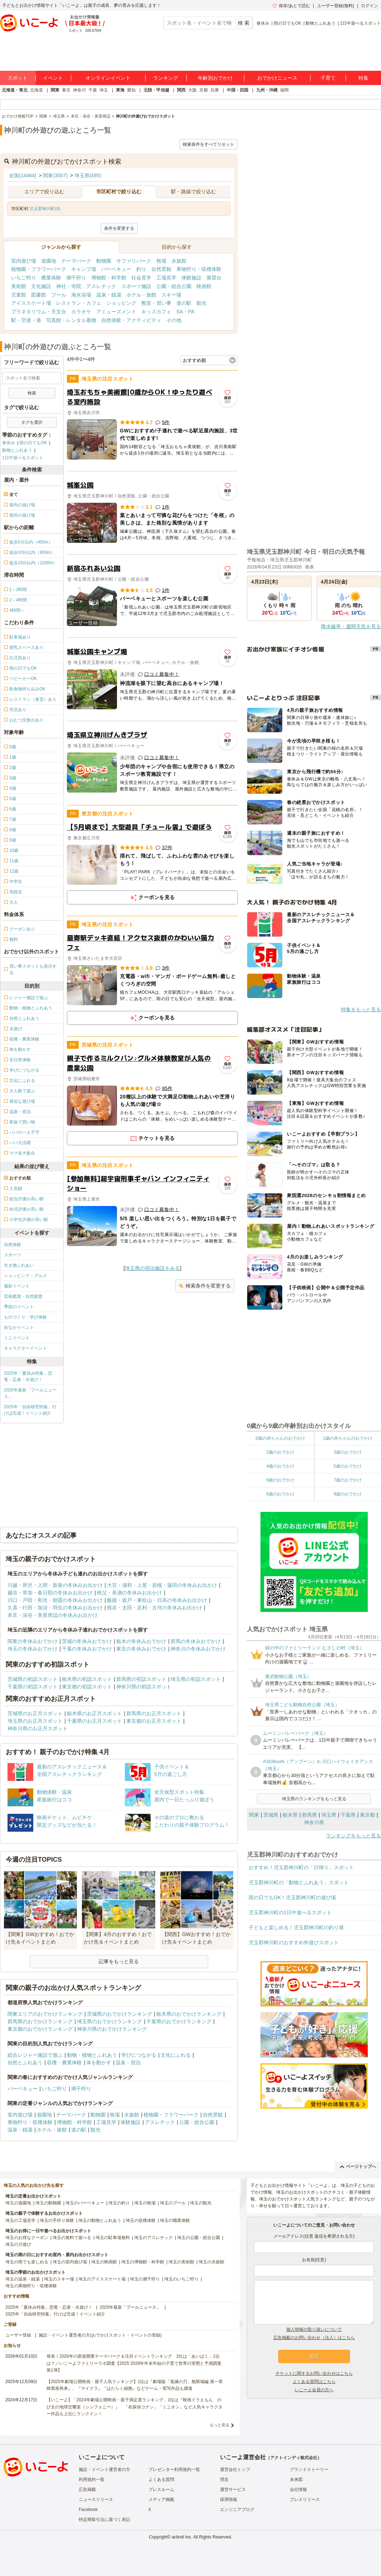  What do you see at coordinates (141, 2220) in the screenshot?
I see `埼玉の収穫体験` at bounding box center [141, 2220].